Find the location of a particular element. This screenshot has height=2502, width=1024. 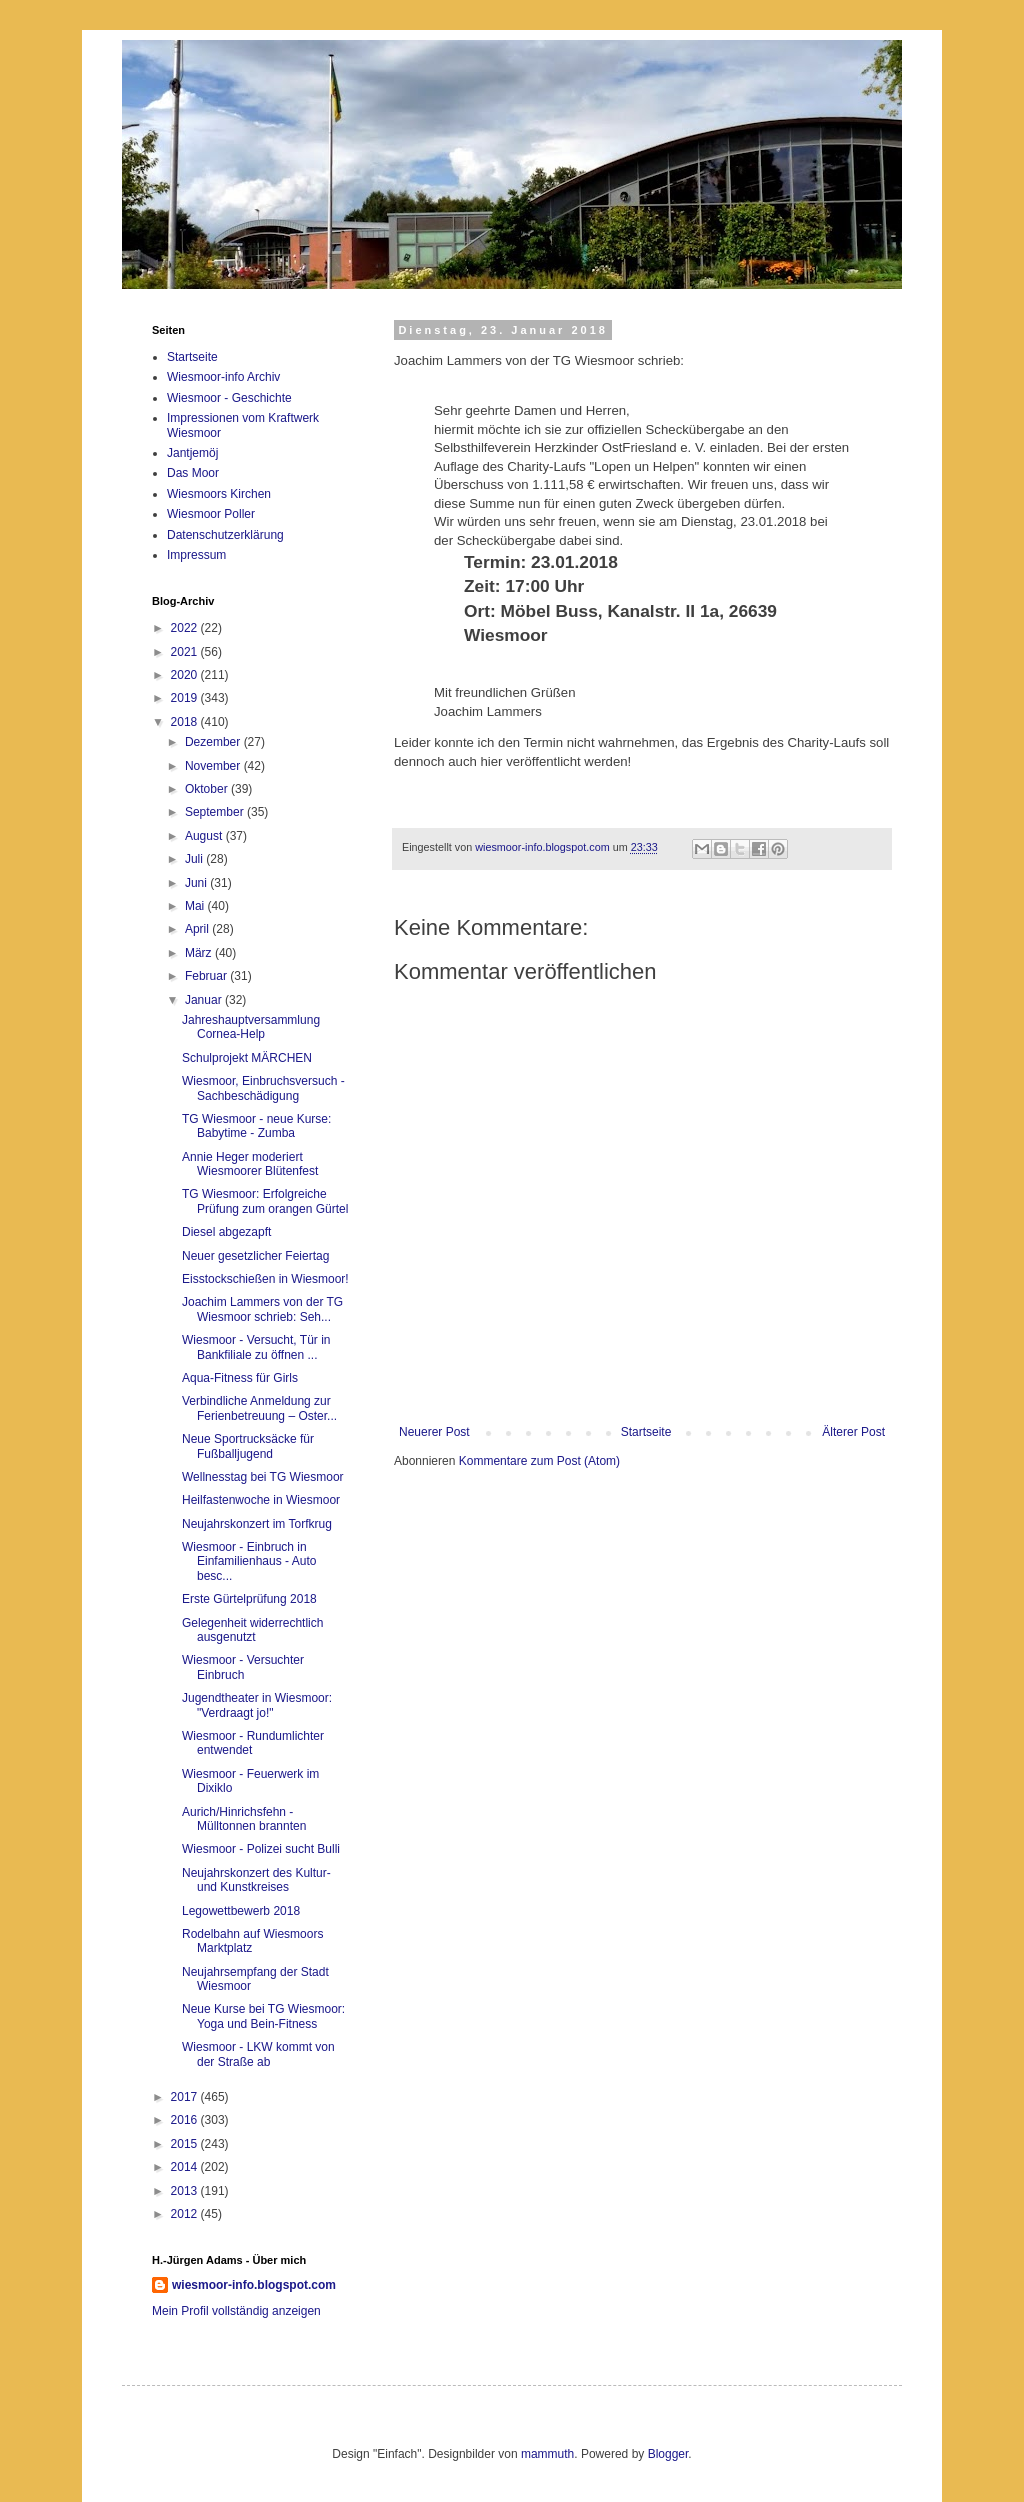

Neuer gesetzlicher Feiertag is located at coordinates (255, 1256).